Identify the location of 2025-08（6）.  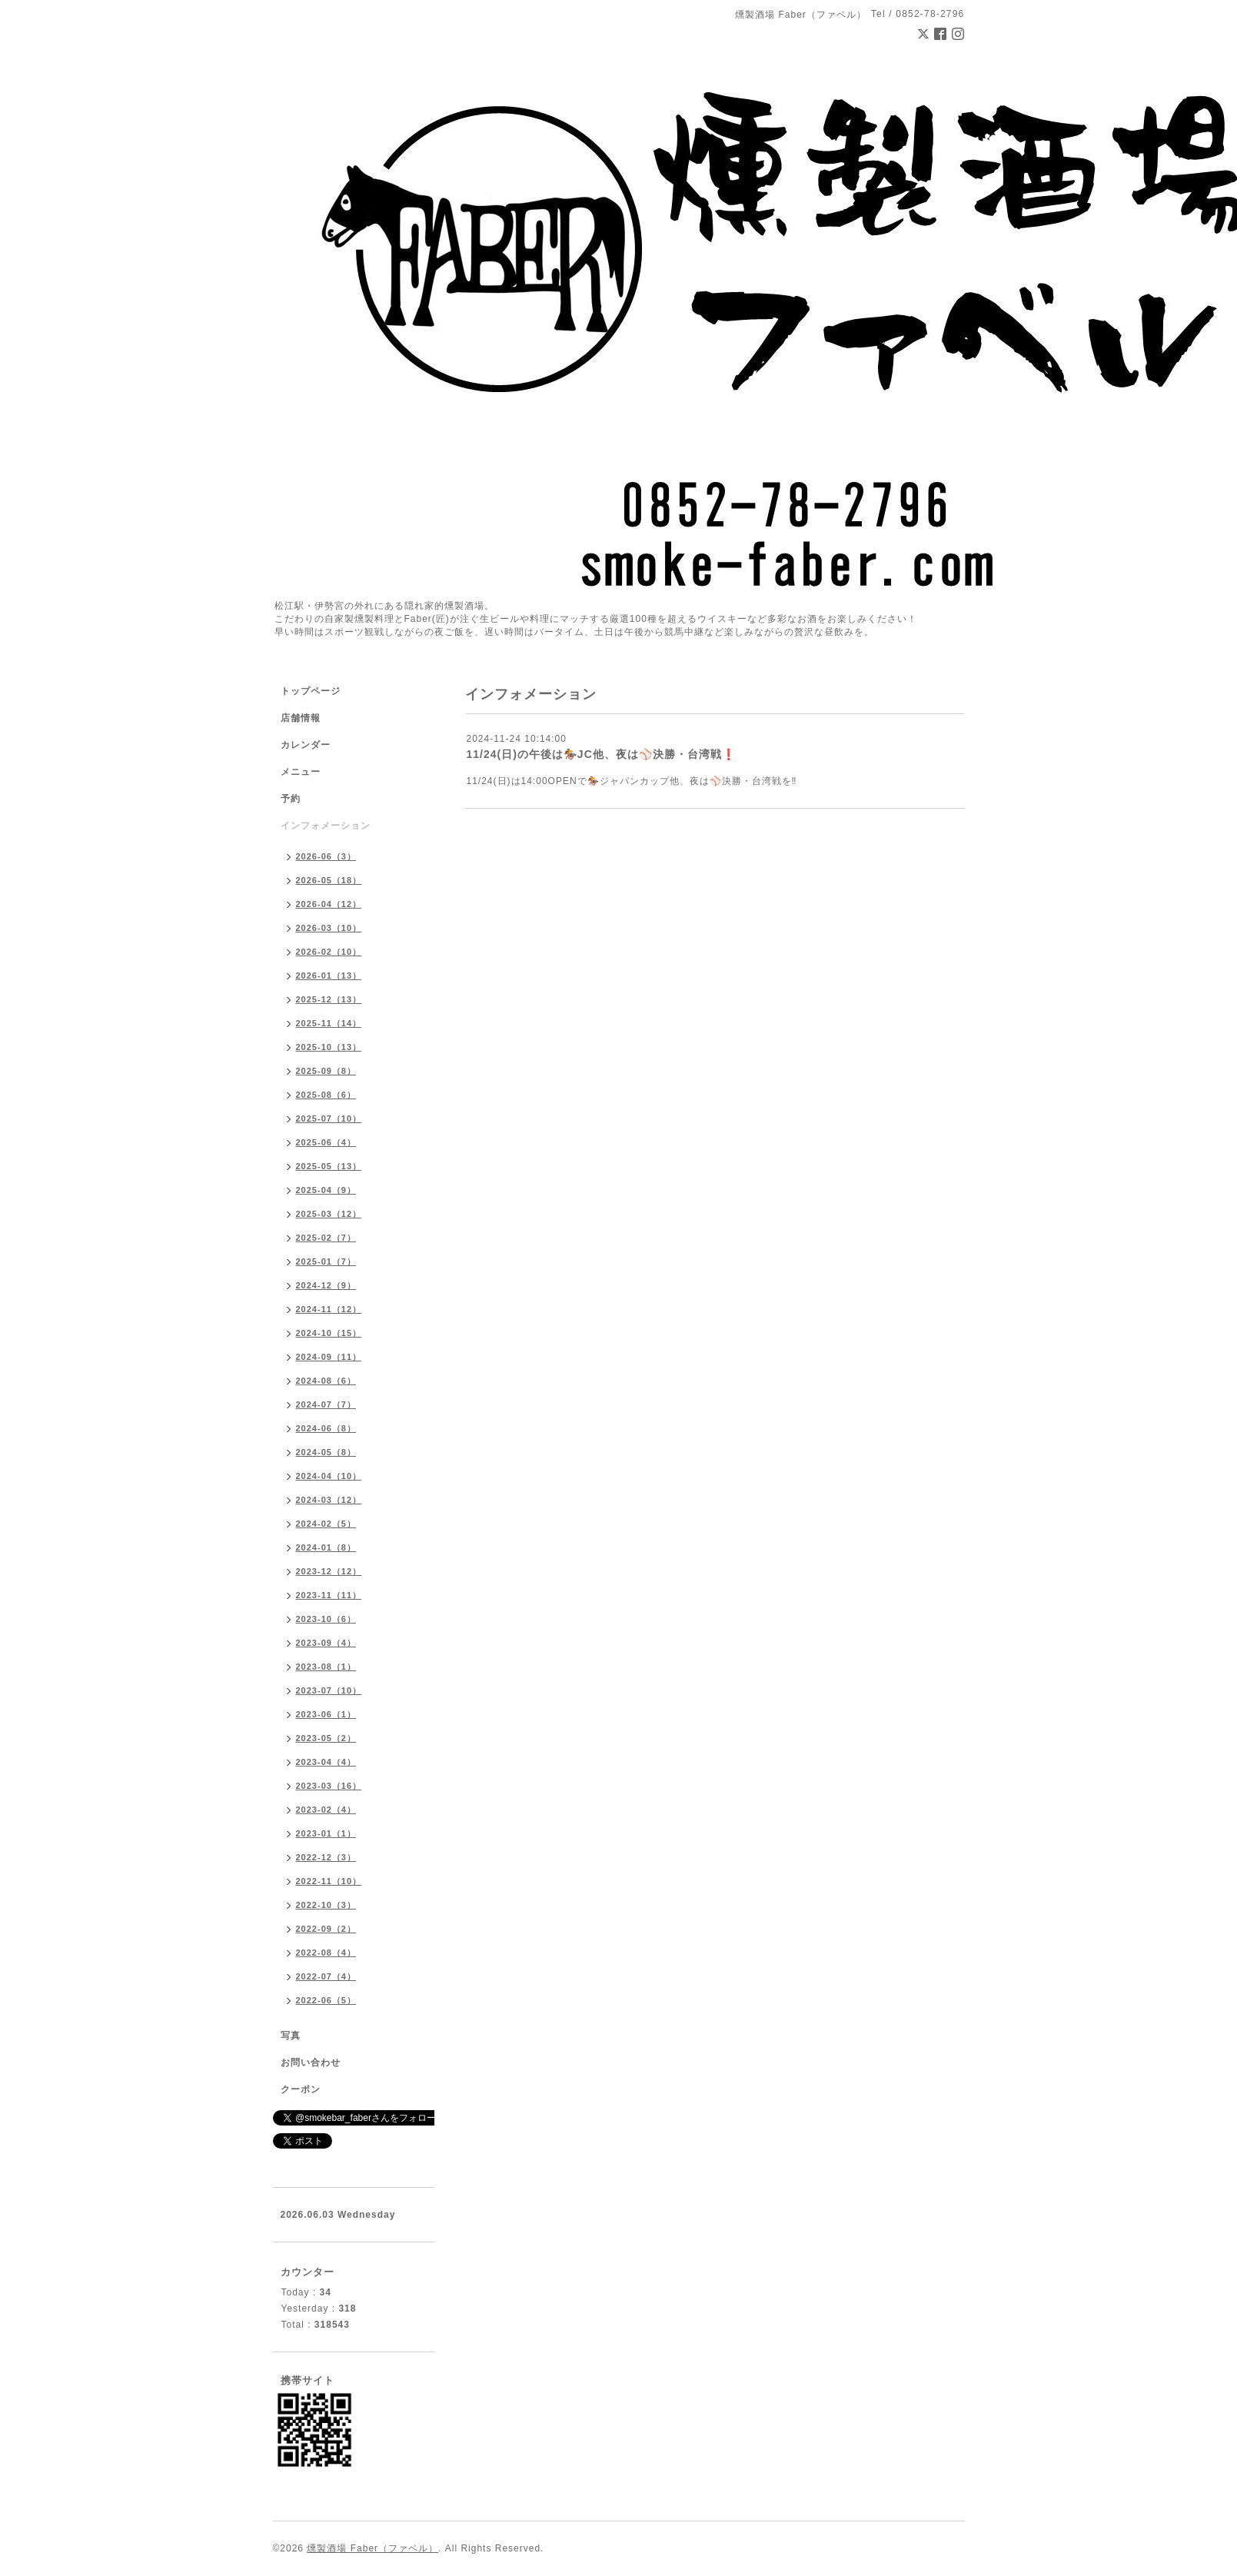
(326, 1094).